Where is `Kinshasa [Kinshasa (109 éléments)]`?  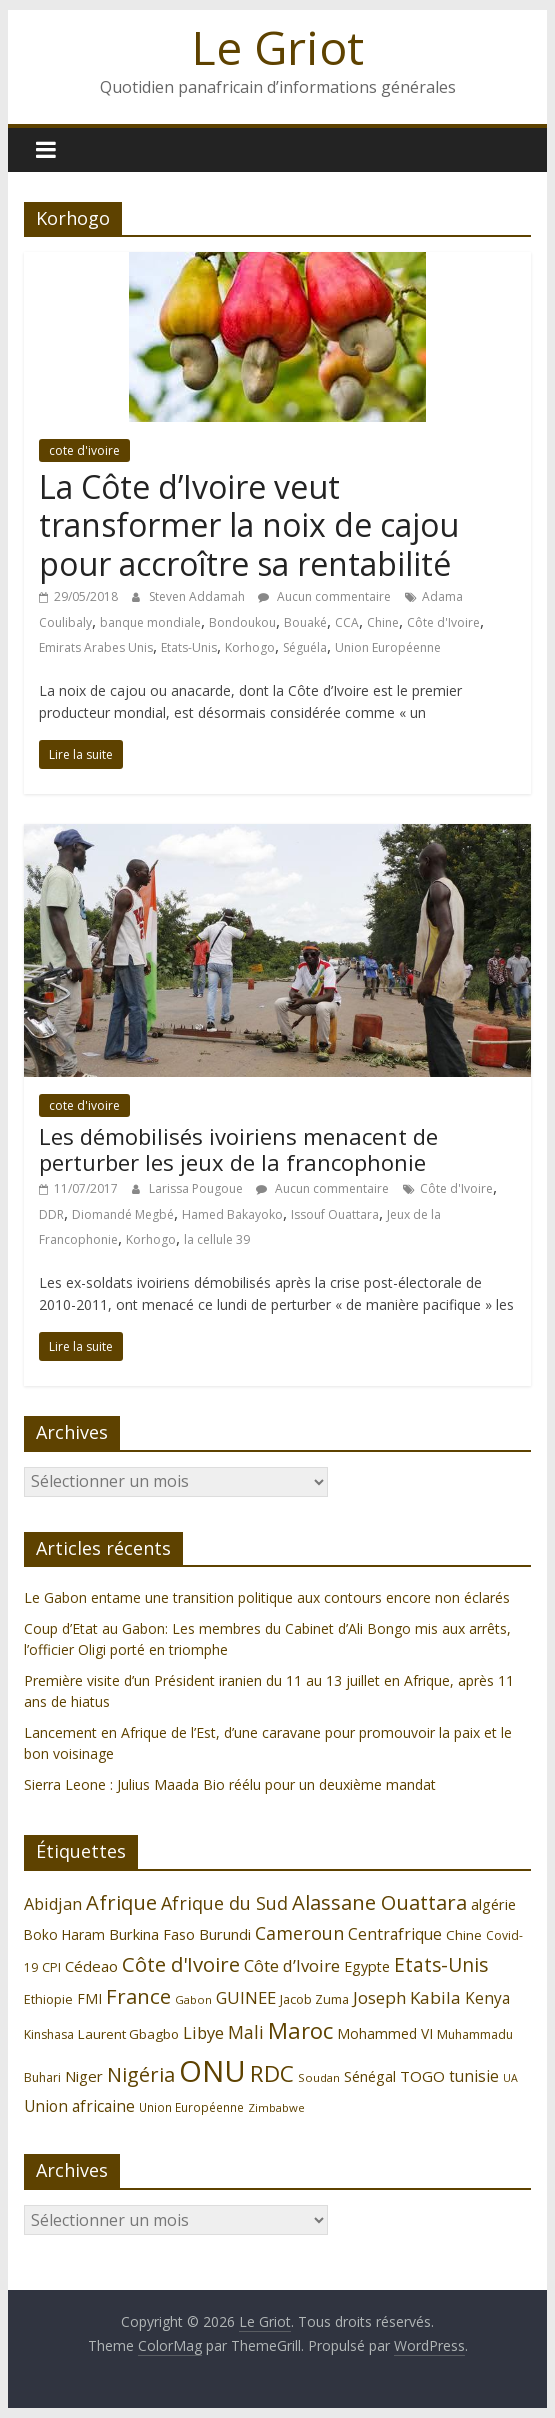
Kinshasa [Kinshasa (109 éléments)] is located at coordinates (49, 2034).